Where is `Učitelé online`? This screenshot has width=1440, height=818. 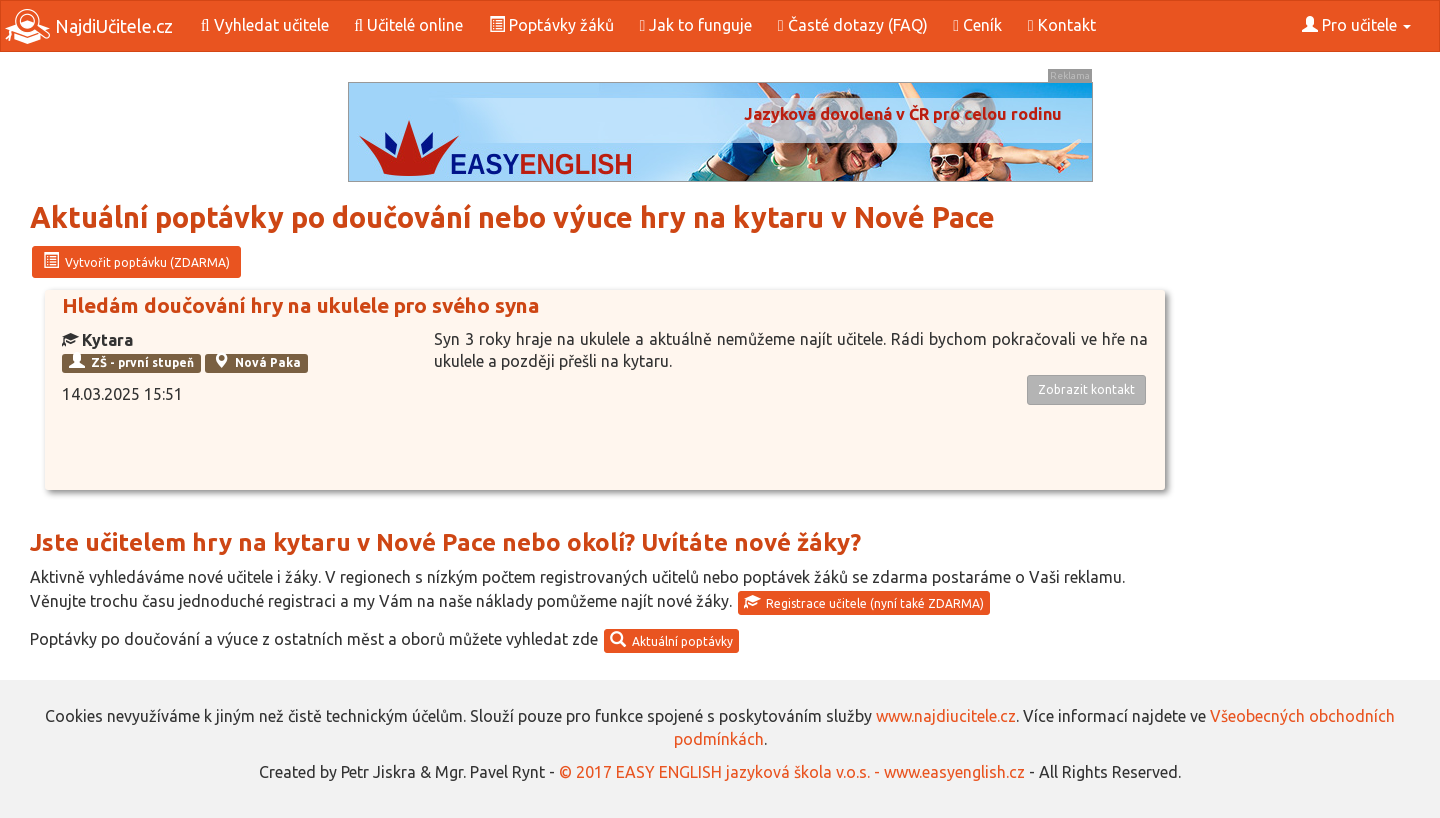
Učitelé online is located at coordinates (408, 25).